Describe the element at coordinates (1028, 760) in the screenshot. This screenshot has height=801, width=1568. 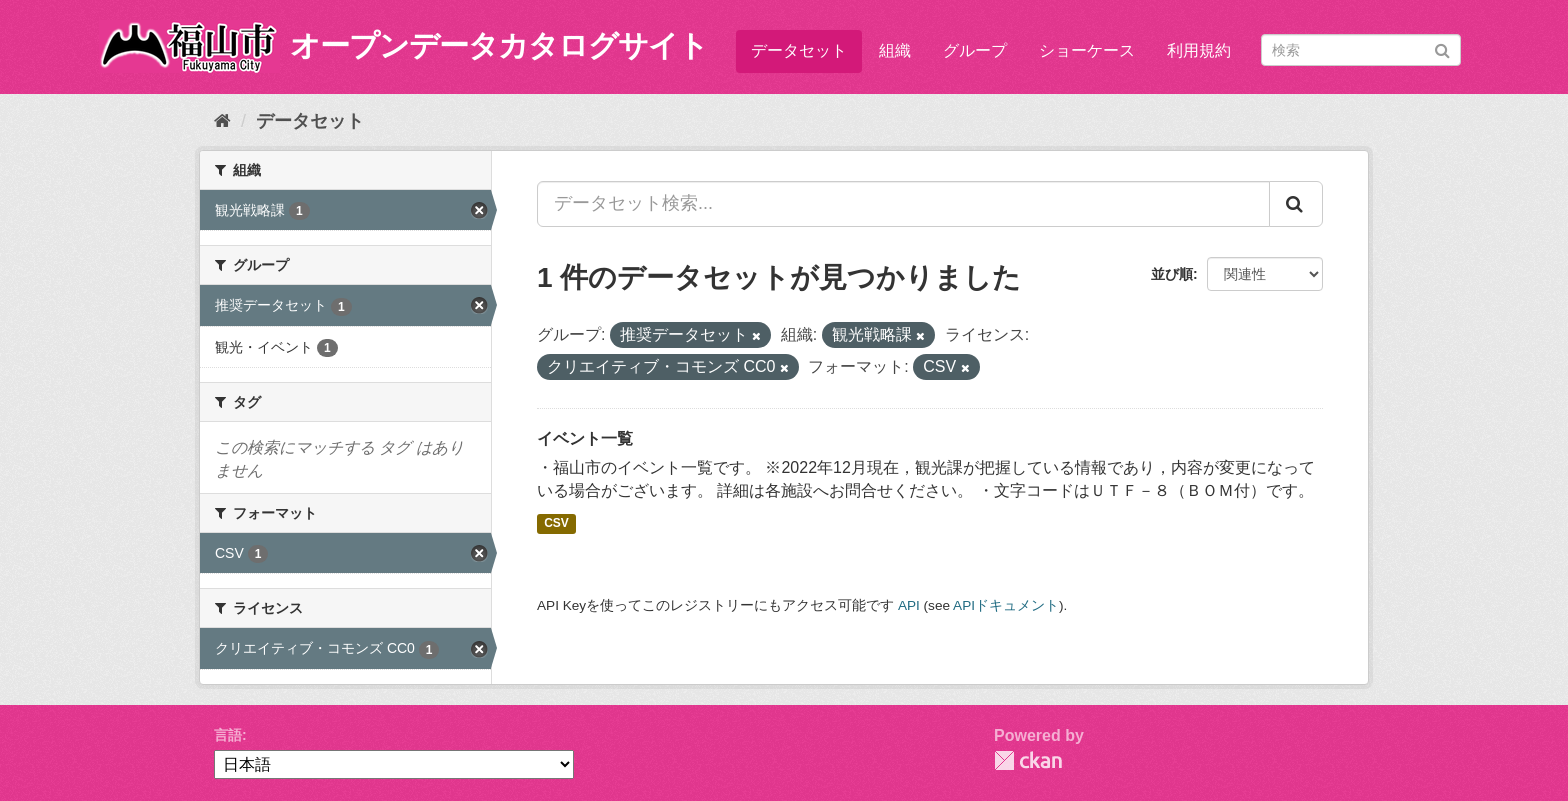
I see `CKAN` at that location.